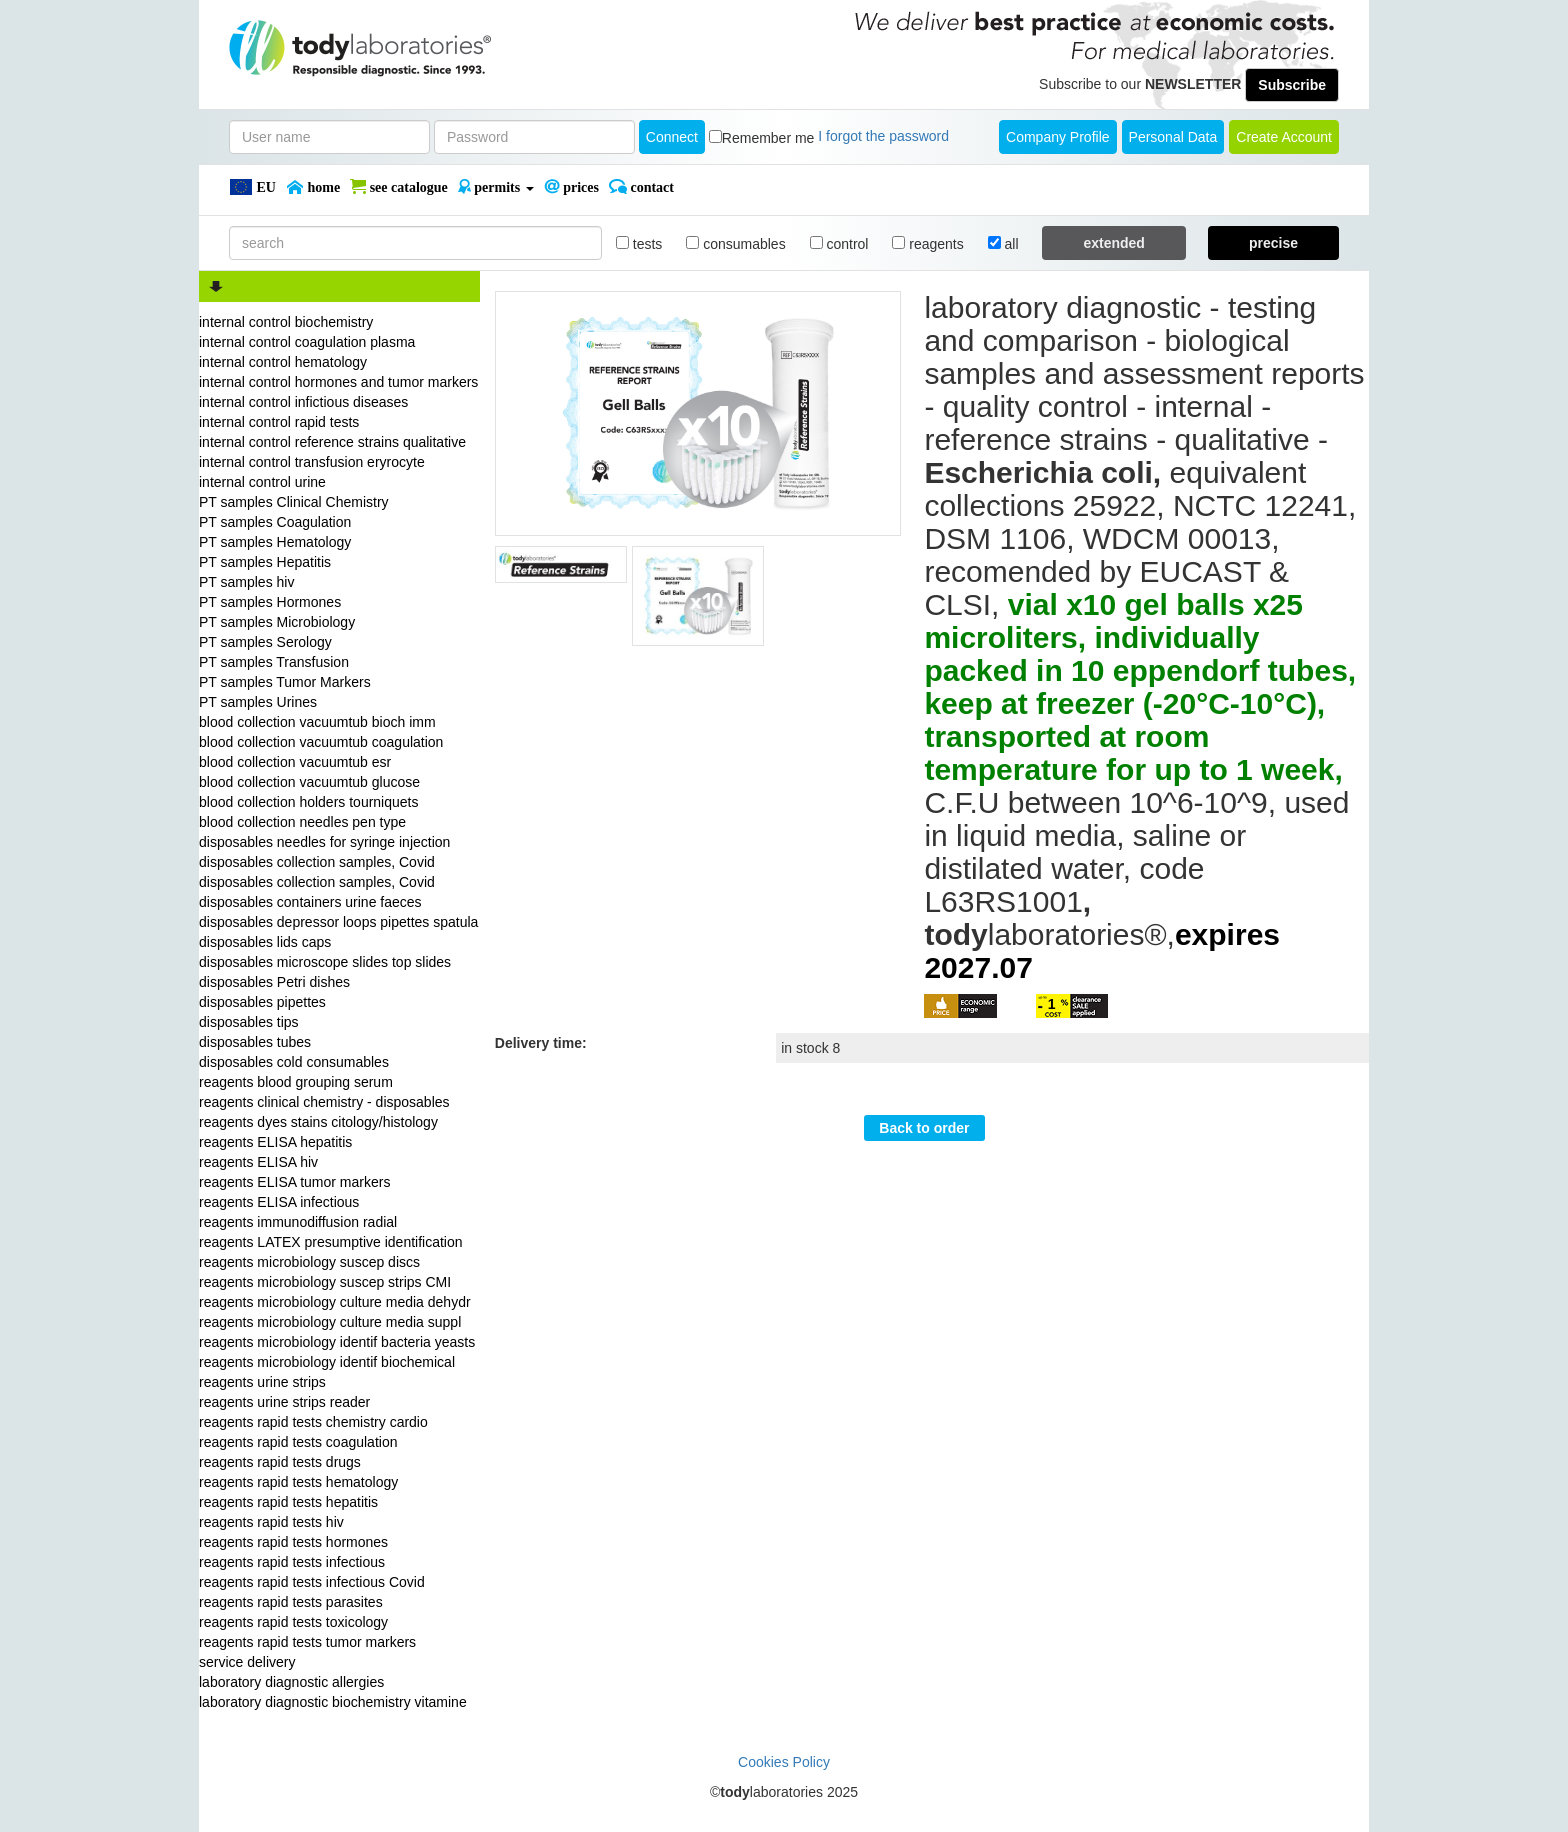  I want to click on reagents blood grouping serum, so click(296, 1082).